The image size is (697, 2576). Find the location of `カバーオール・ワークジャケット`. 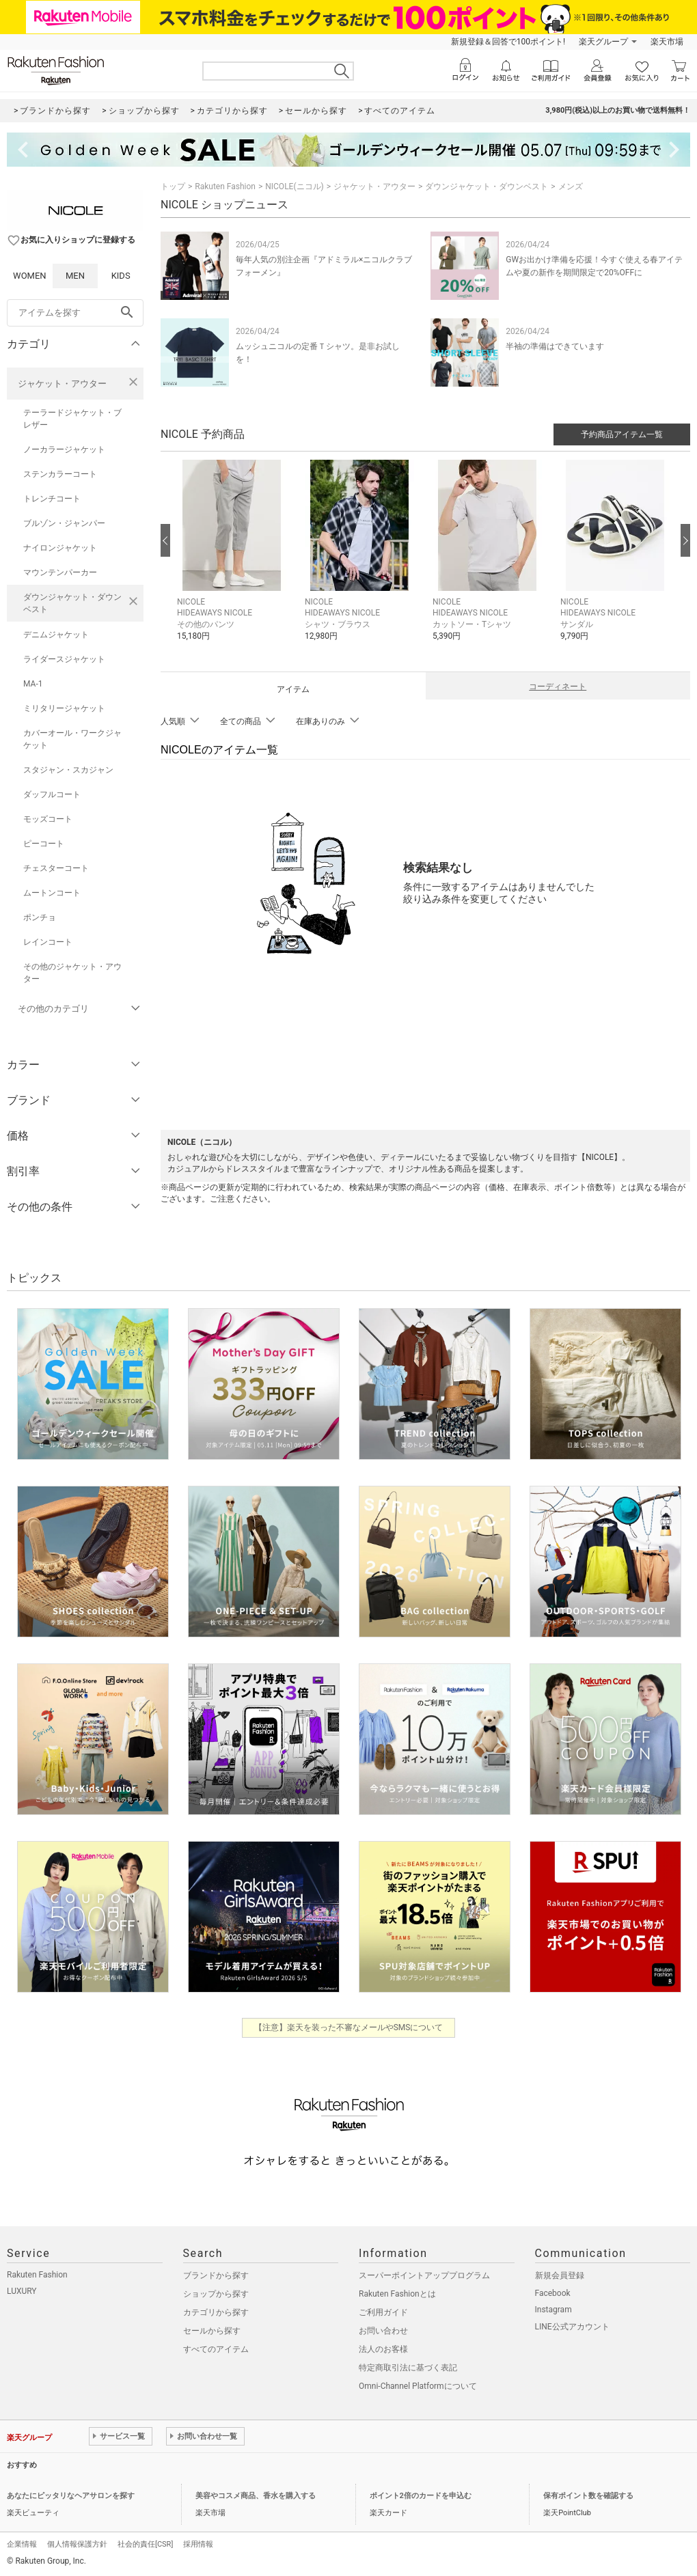

カバーオール・ワークジャケット is located at coordinates (72, 739).